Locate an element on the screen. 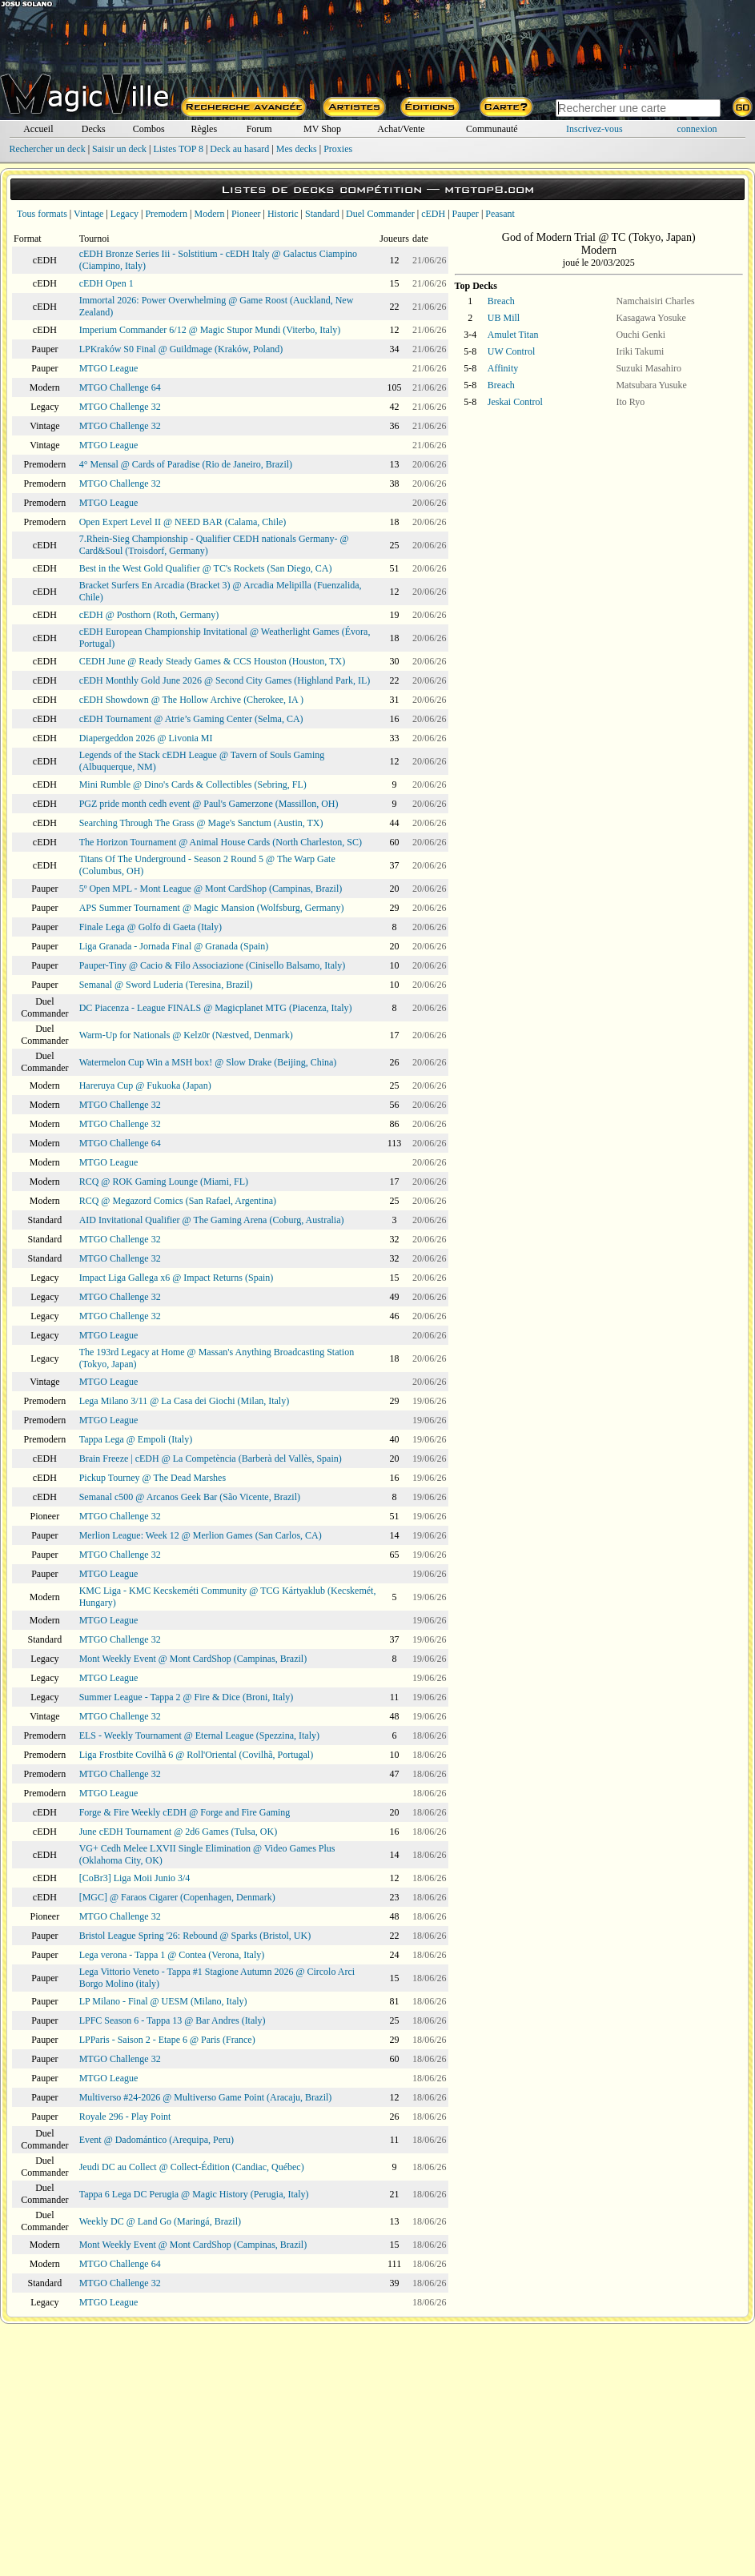 Image resolution: width=755 pixels, height=2576 pixels. connexion is located at coordinates (697, 128).